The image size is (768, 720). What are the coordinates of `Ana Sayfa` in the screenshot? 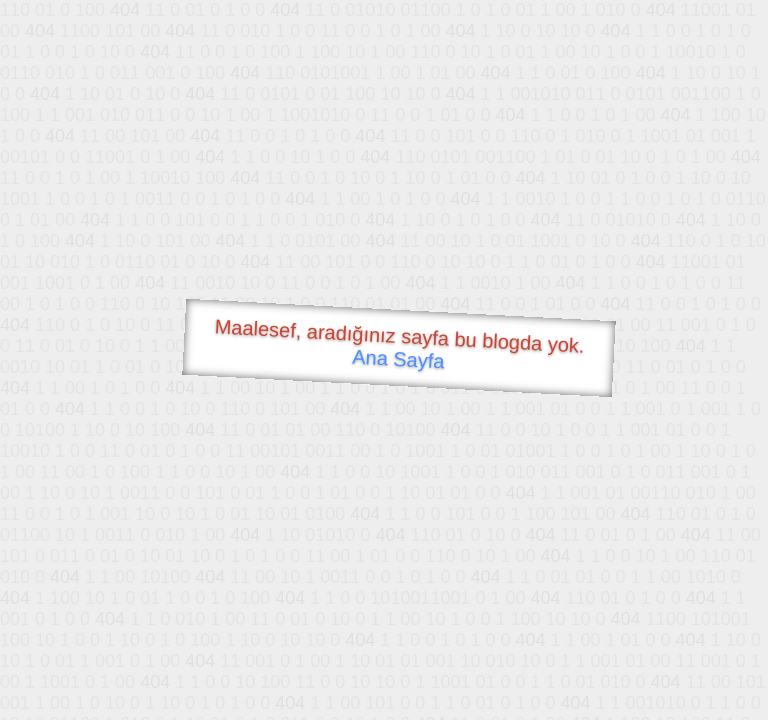 It's located at (398, 359).